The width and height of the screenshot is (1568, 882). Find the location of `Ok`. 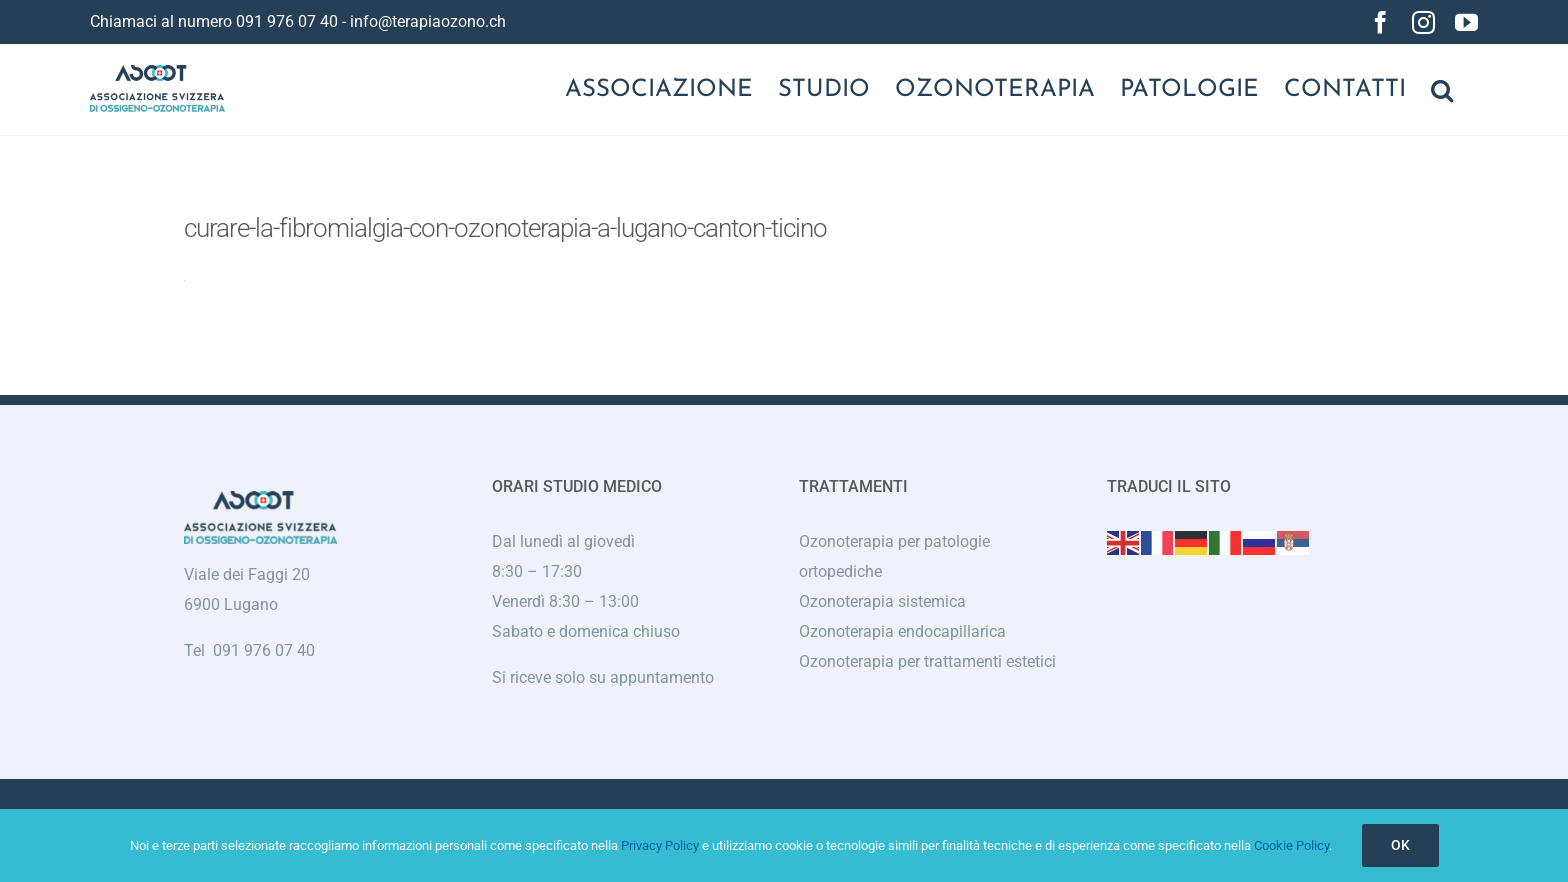

Ok is located at coordinates (1400, 845).